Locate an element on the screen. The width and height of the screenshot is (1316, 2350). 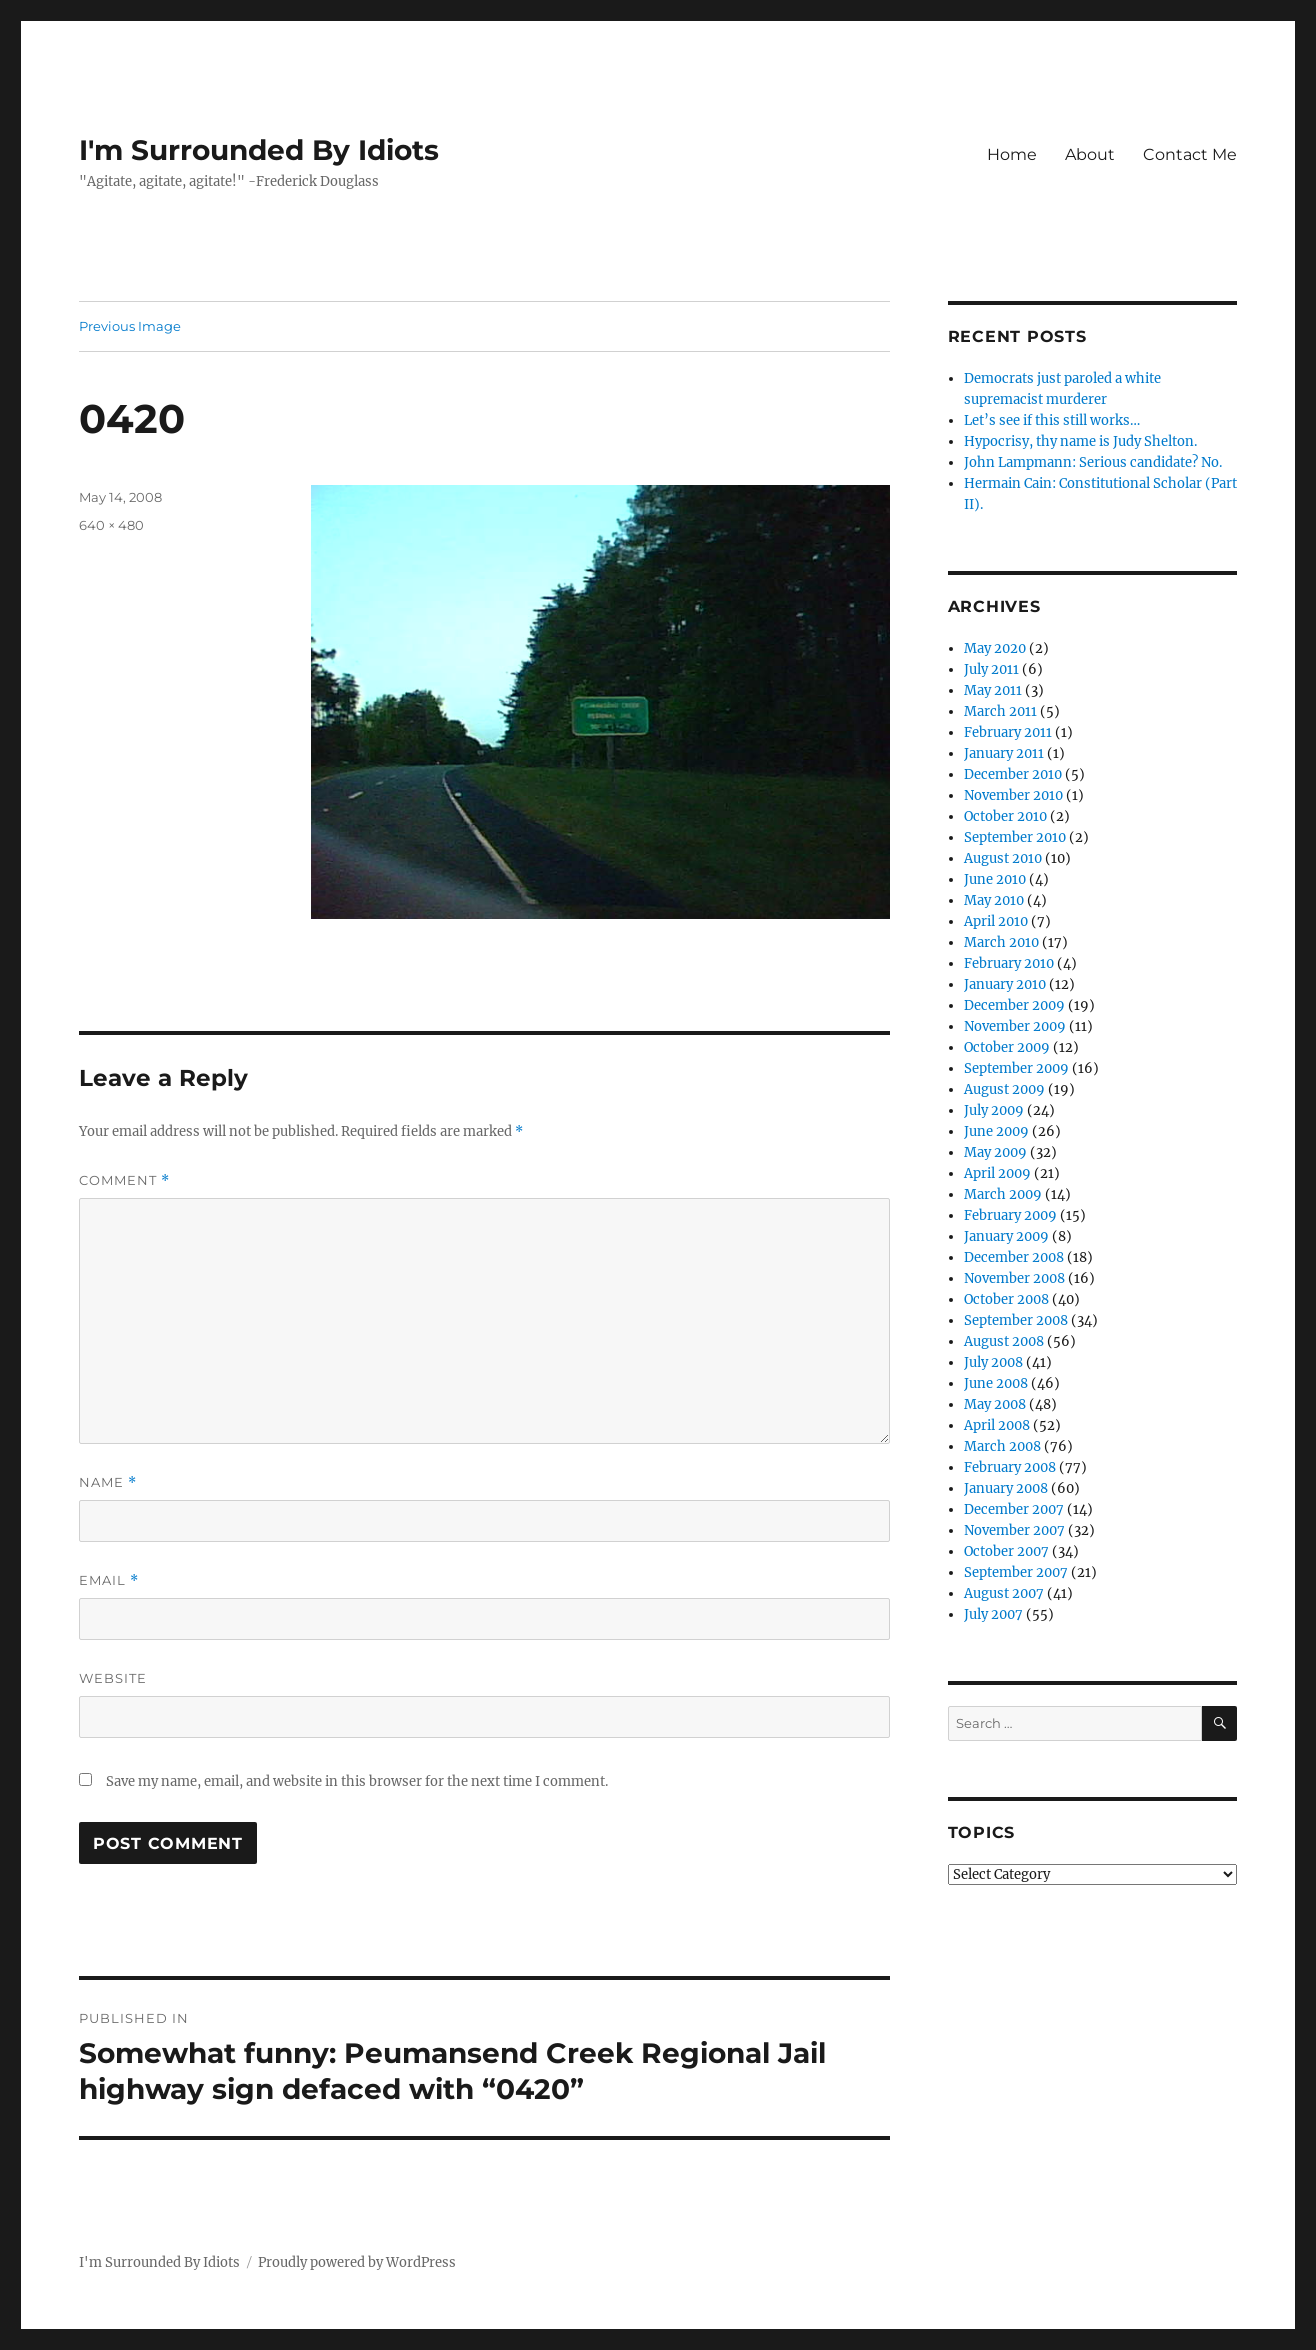
July 2008 is located at coordinates (993, 1362).